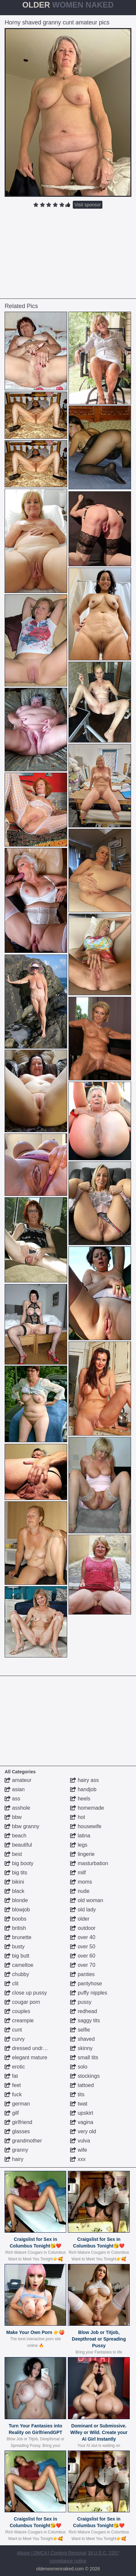 This screenshot has height=2576, width=136. Describe the element at coordinates (84, 1780) in the screenshot. I see `hairy ass` at that location.